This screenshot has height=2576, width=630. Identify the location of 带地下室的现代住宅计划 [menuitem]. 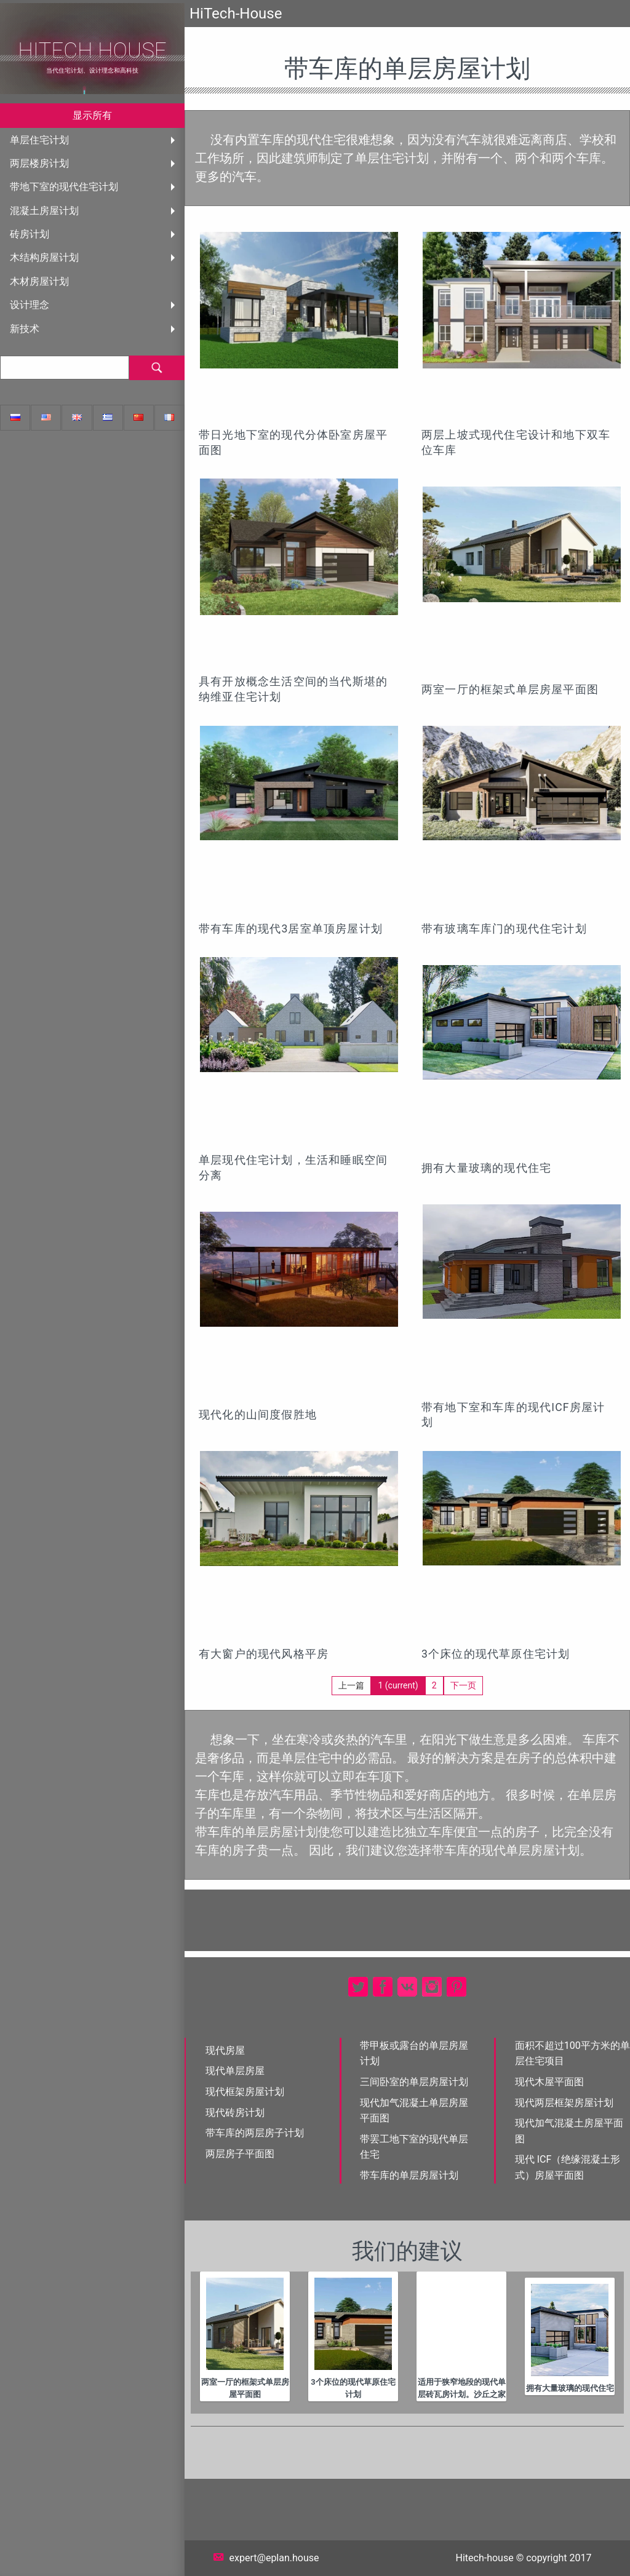
(64, 187).